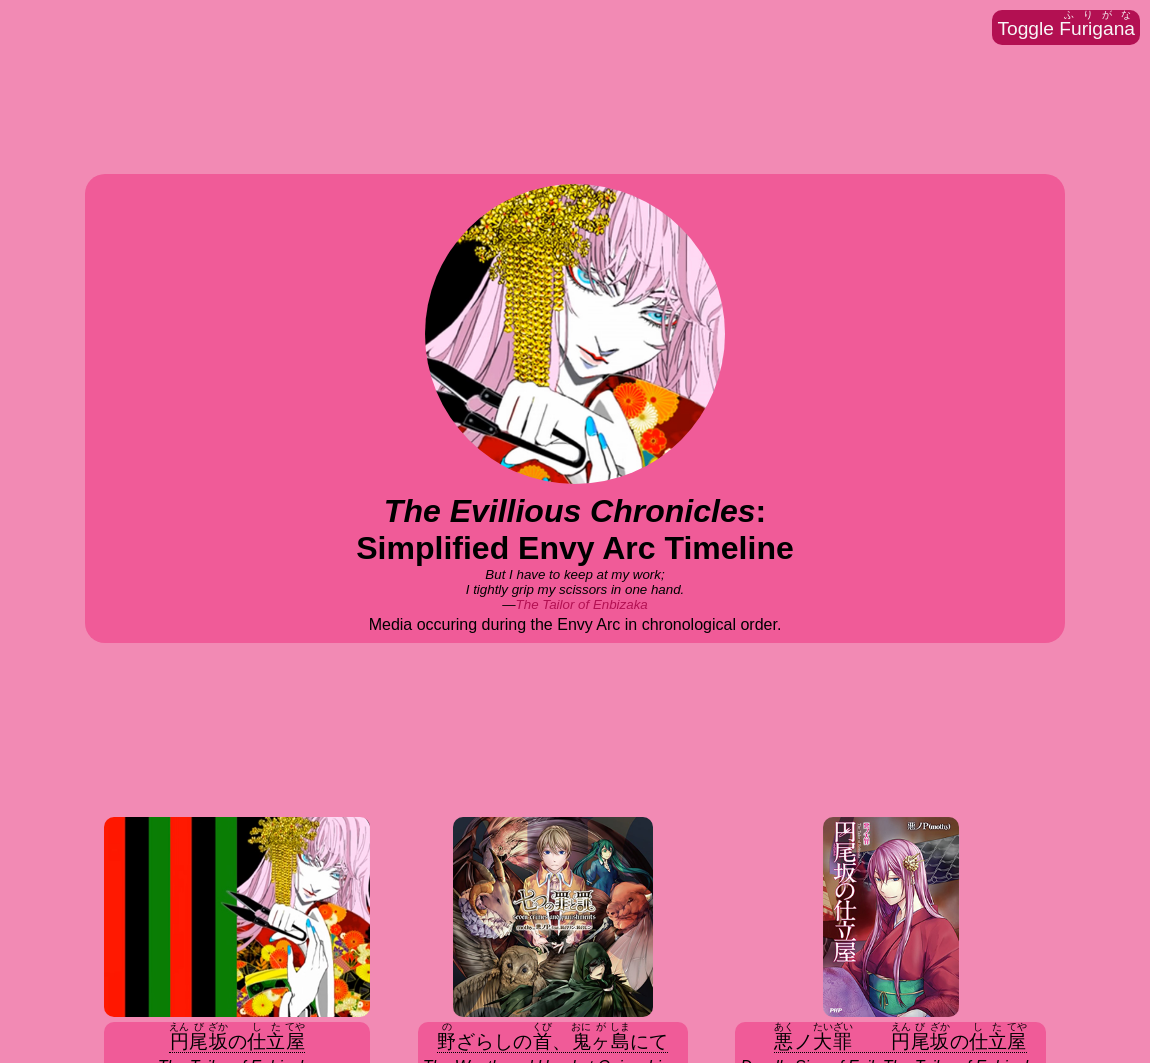 The height and width of the screenshot is (1063, 1150). What do you see at coordinates (1066, 24) in the screenshot?
I see `Toggle` at bounding box center [1066, 24].